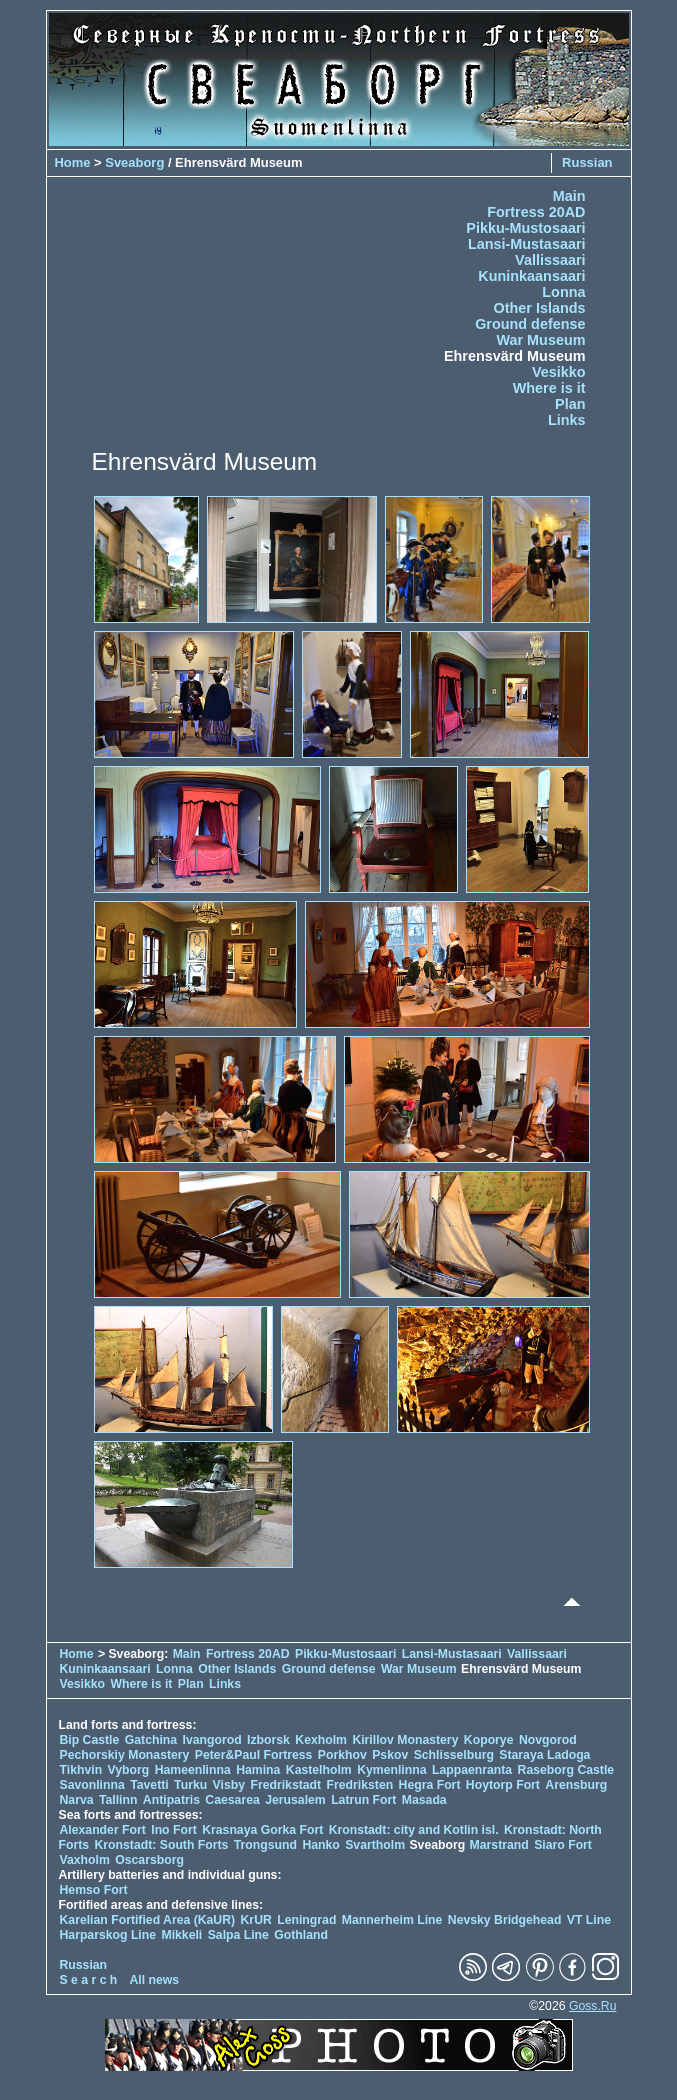 The height and width of the screenshot is (2100, 677). What do you see at coordinates (262, 1830) in the screenshot?
I see `Krasnaya Gorka Fort` at bounding box center [262, 1830].